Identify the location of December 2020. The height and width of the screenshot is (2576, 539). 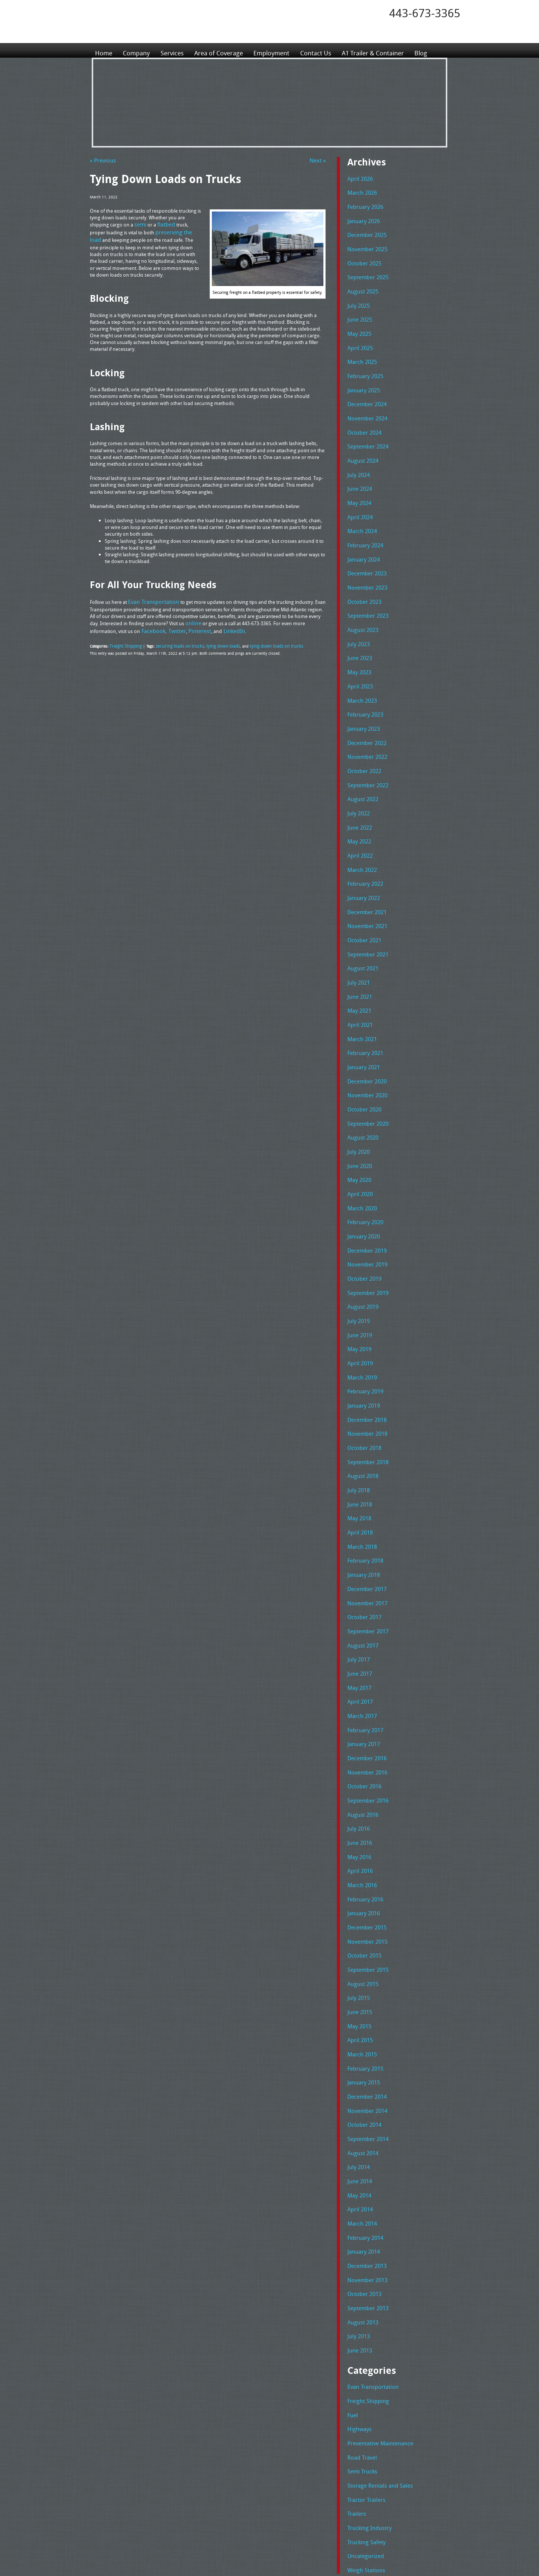
(364, 1031).